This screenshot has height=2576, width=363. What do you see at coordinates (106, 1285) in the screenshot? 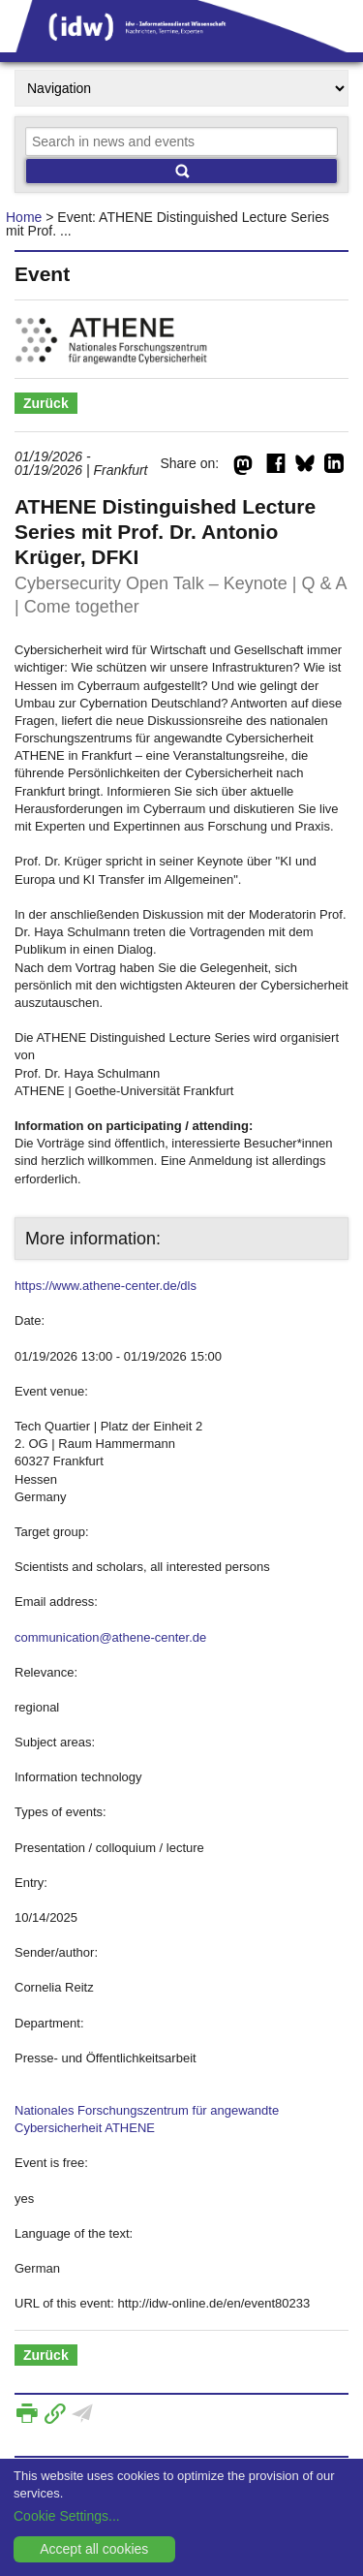
I see `https://www.athene-center.de/dls` at bounding box center [106, 1285].